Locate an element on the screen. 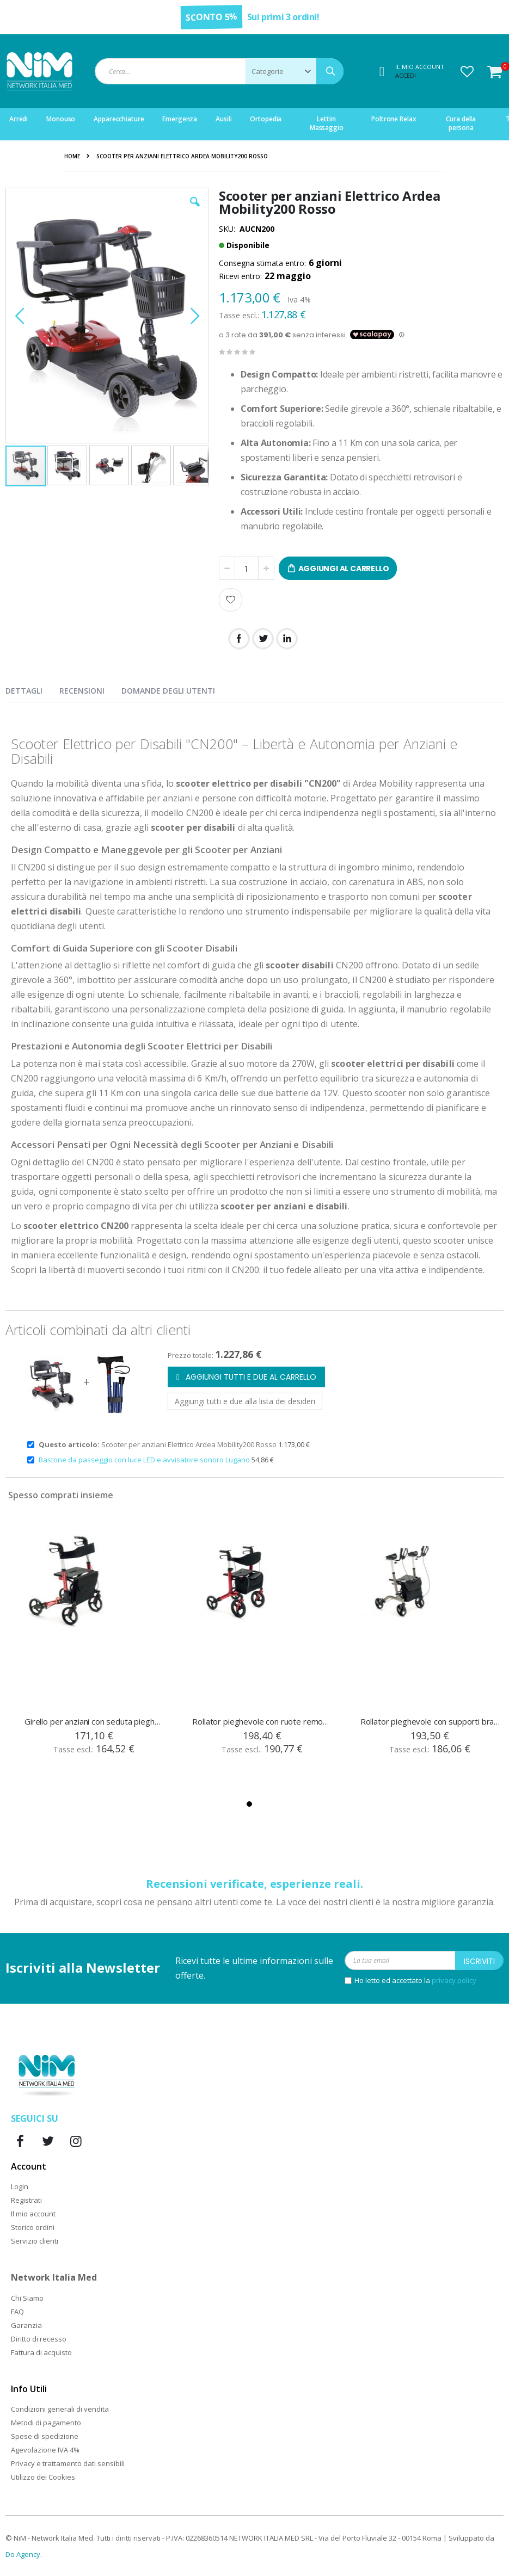  Fattura di acquisto is located at coordinates (41, 2352).